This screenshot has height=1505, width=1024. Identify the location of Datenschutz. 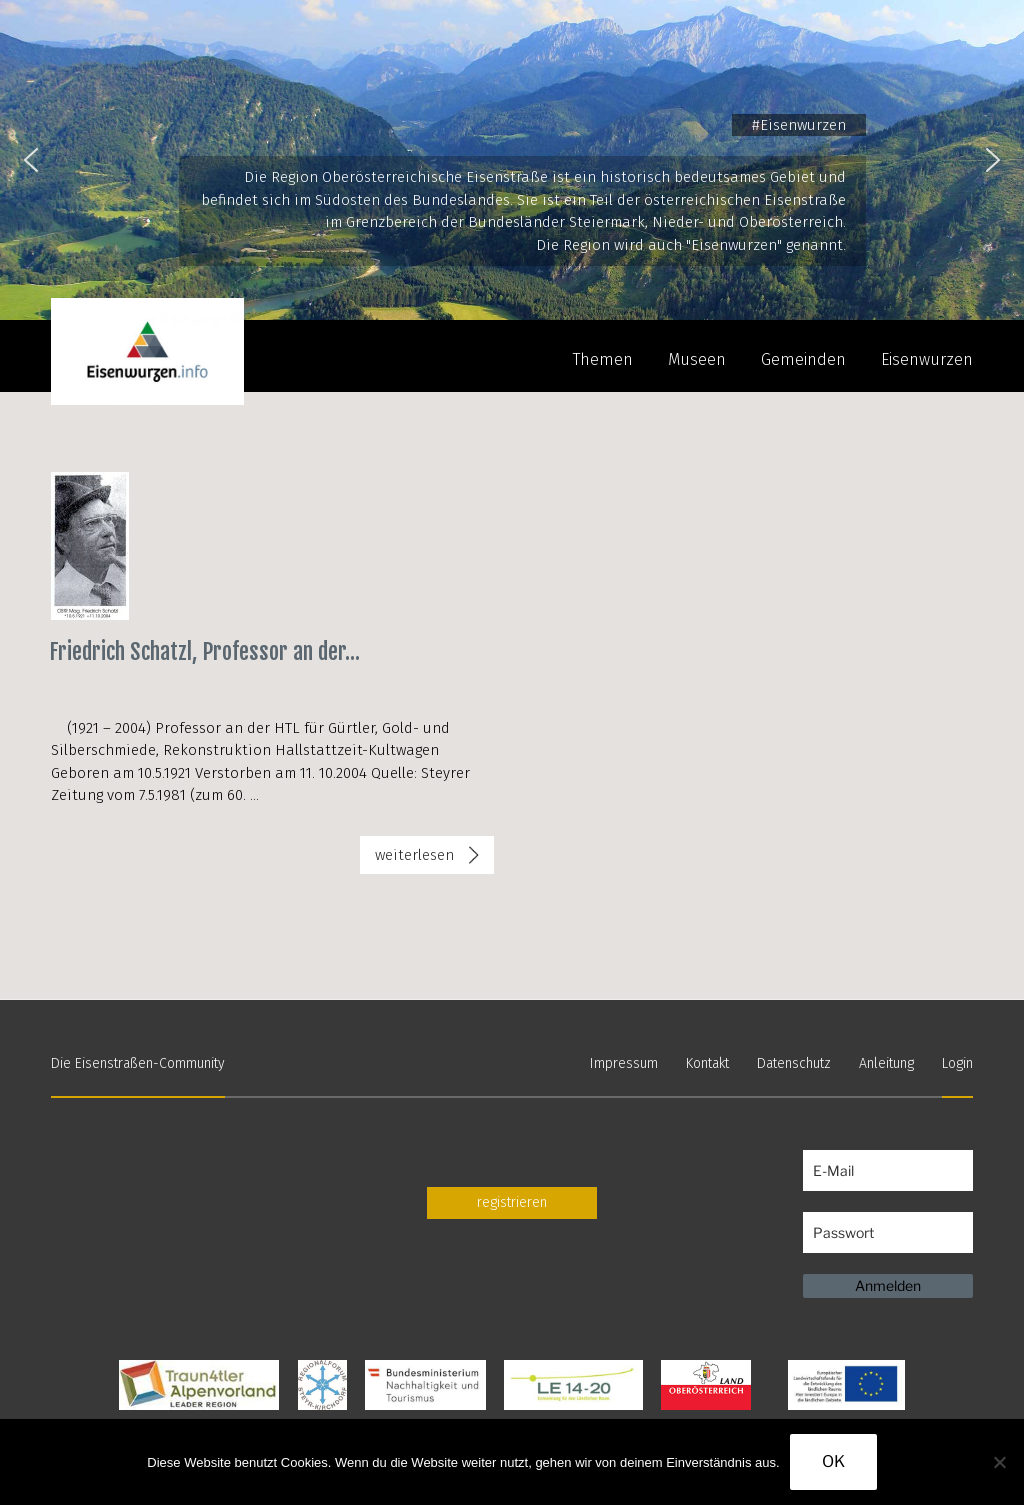
(794, 1063).